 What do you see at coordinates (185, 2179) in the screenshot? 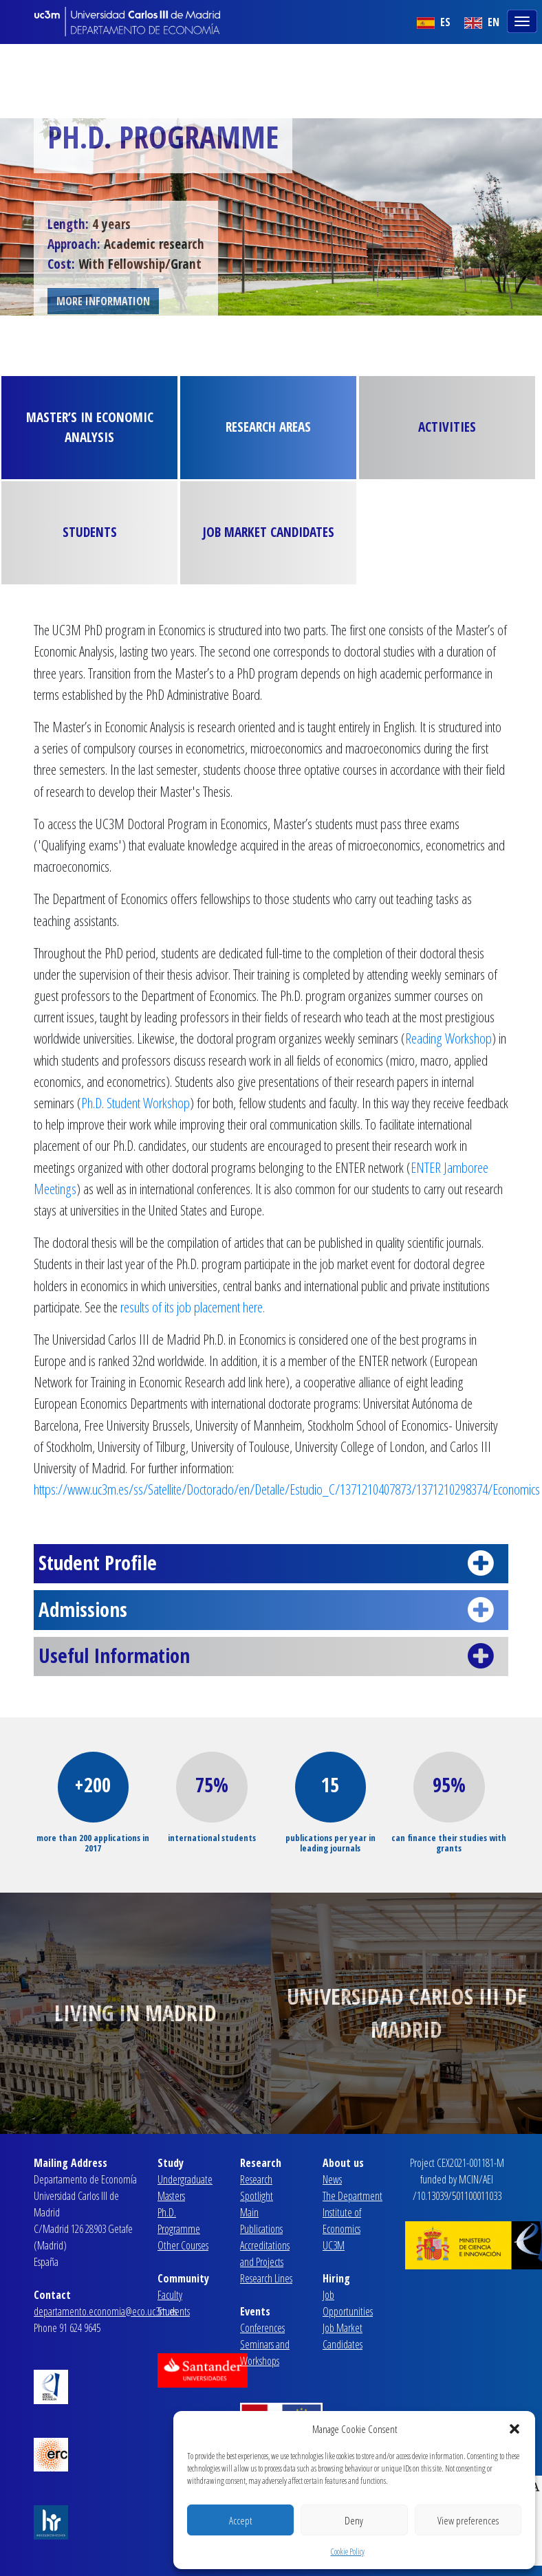
I see `Undergraduate` at bounding box center [185, 2179].